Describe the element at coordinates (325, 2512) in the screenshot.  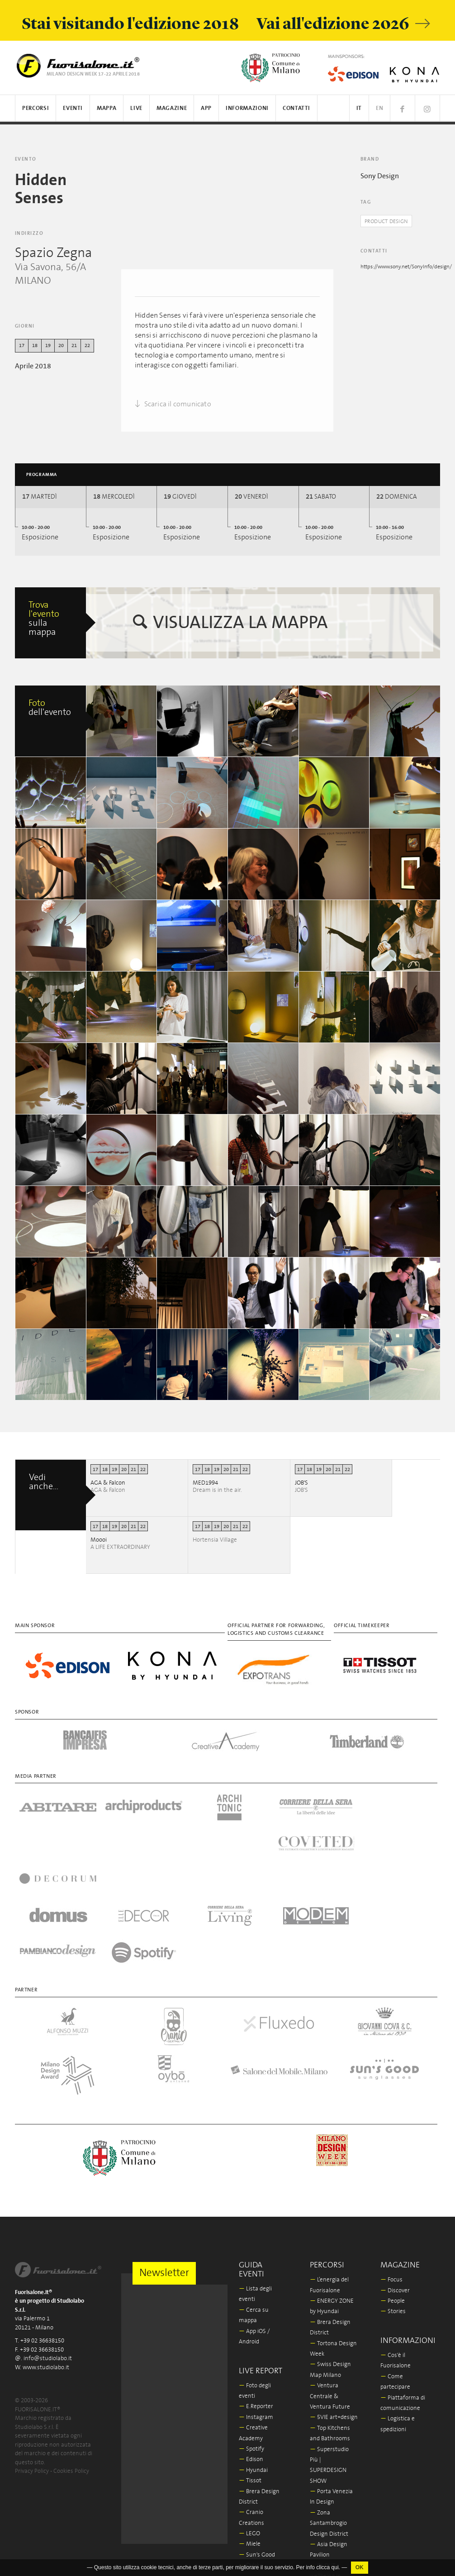
I see `In/Bovisa` at that location.